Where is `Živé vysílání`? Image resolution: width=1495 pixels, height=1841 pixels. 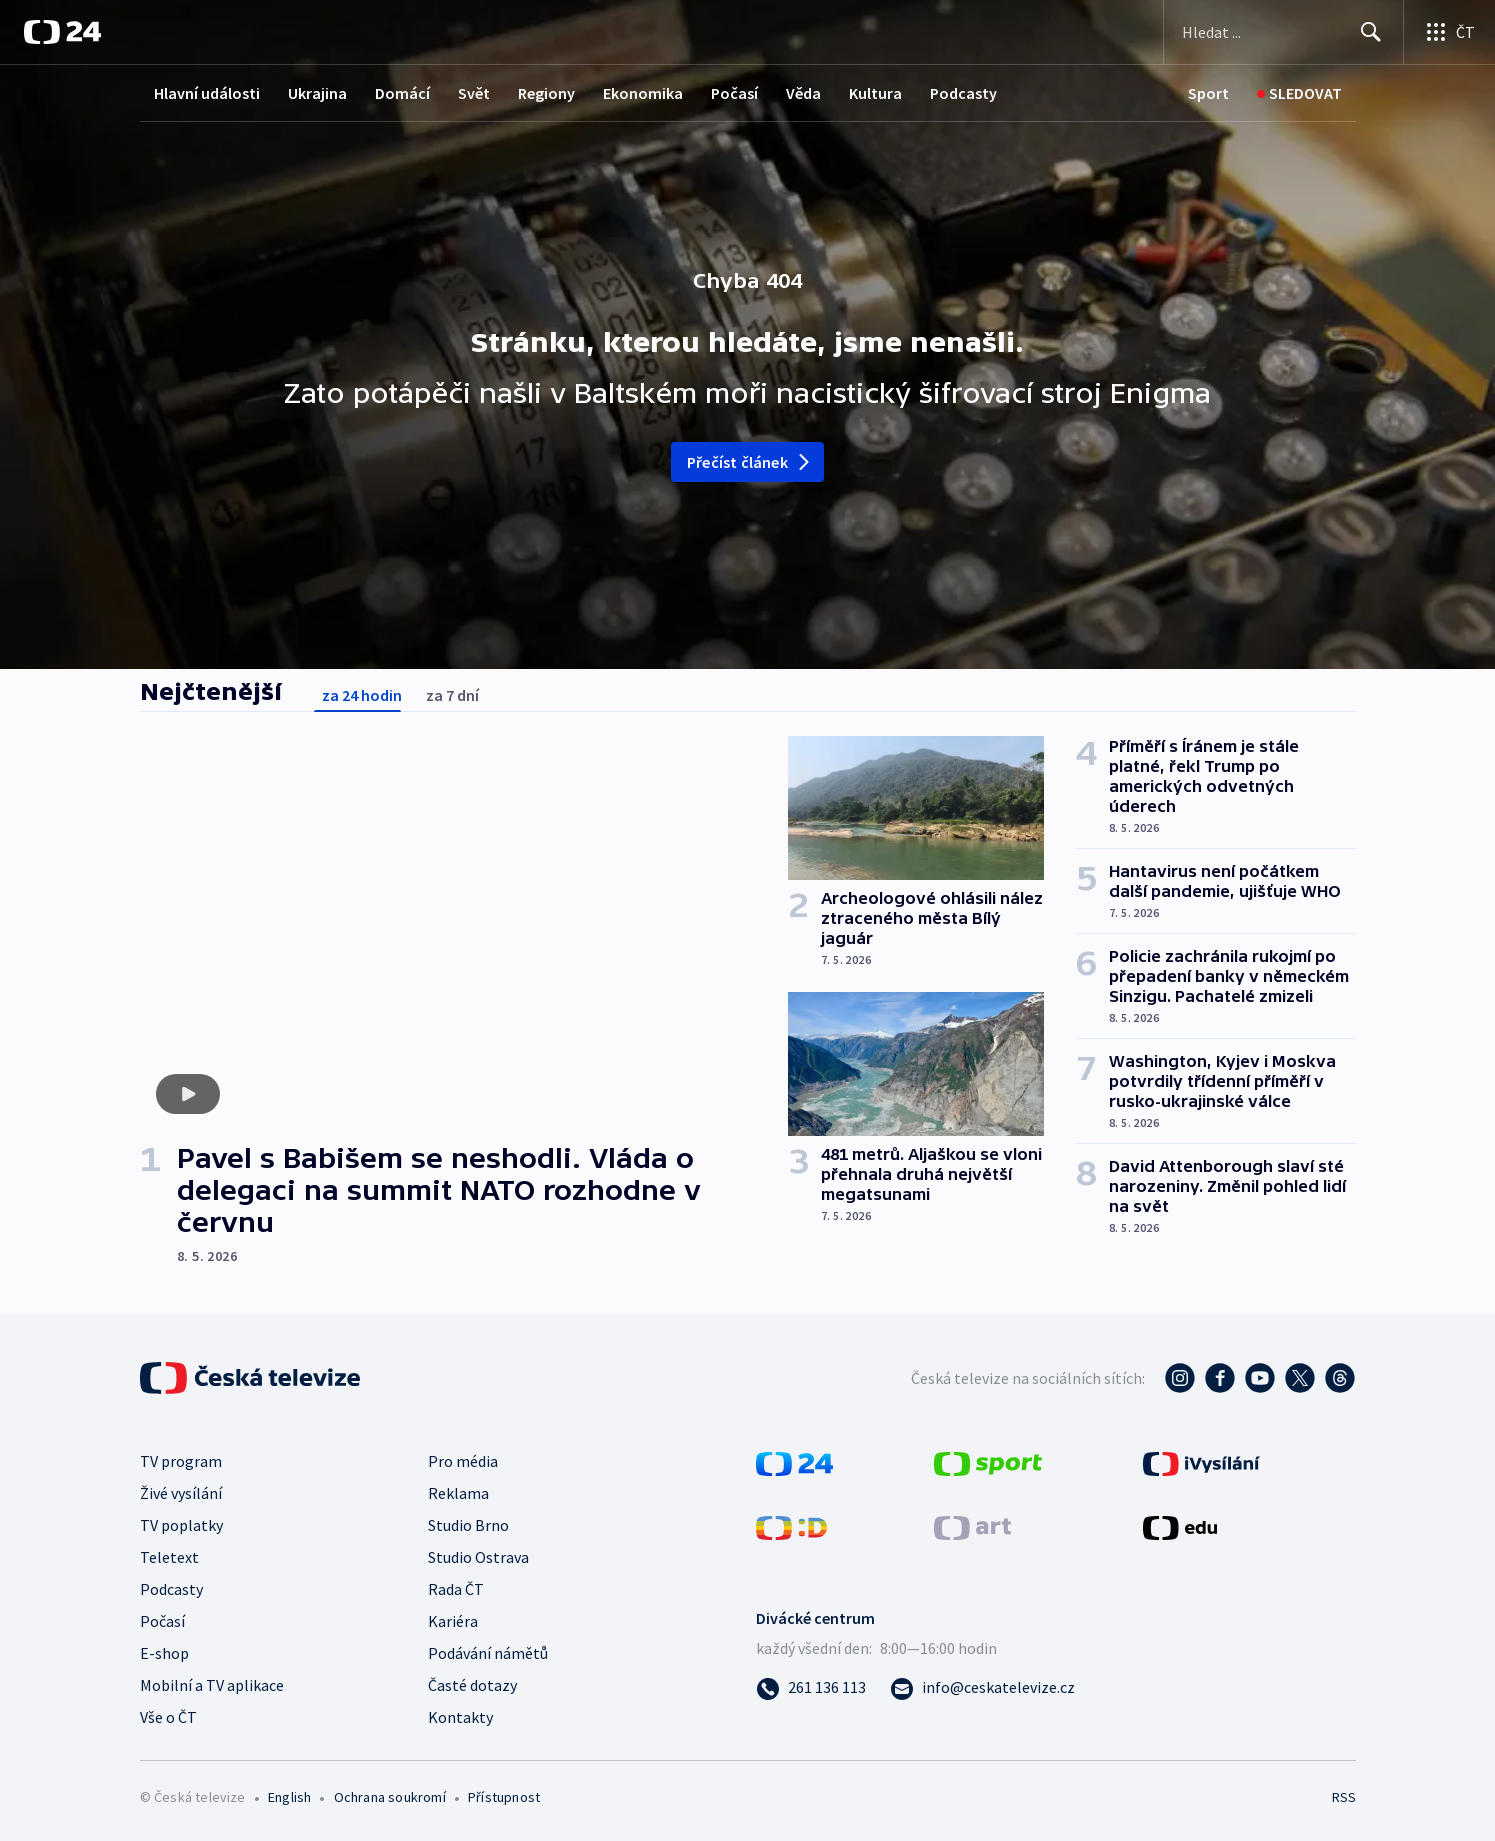
Živé vysílání is located at coordinates (181, 1493).